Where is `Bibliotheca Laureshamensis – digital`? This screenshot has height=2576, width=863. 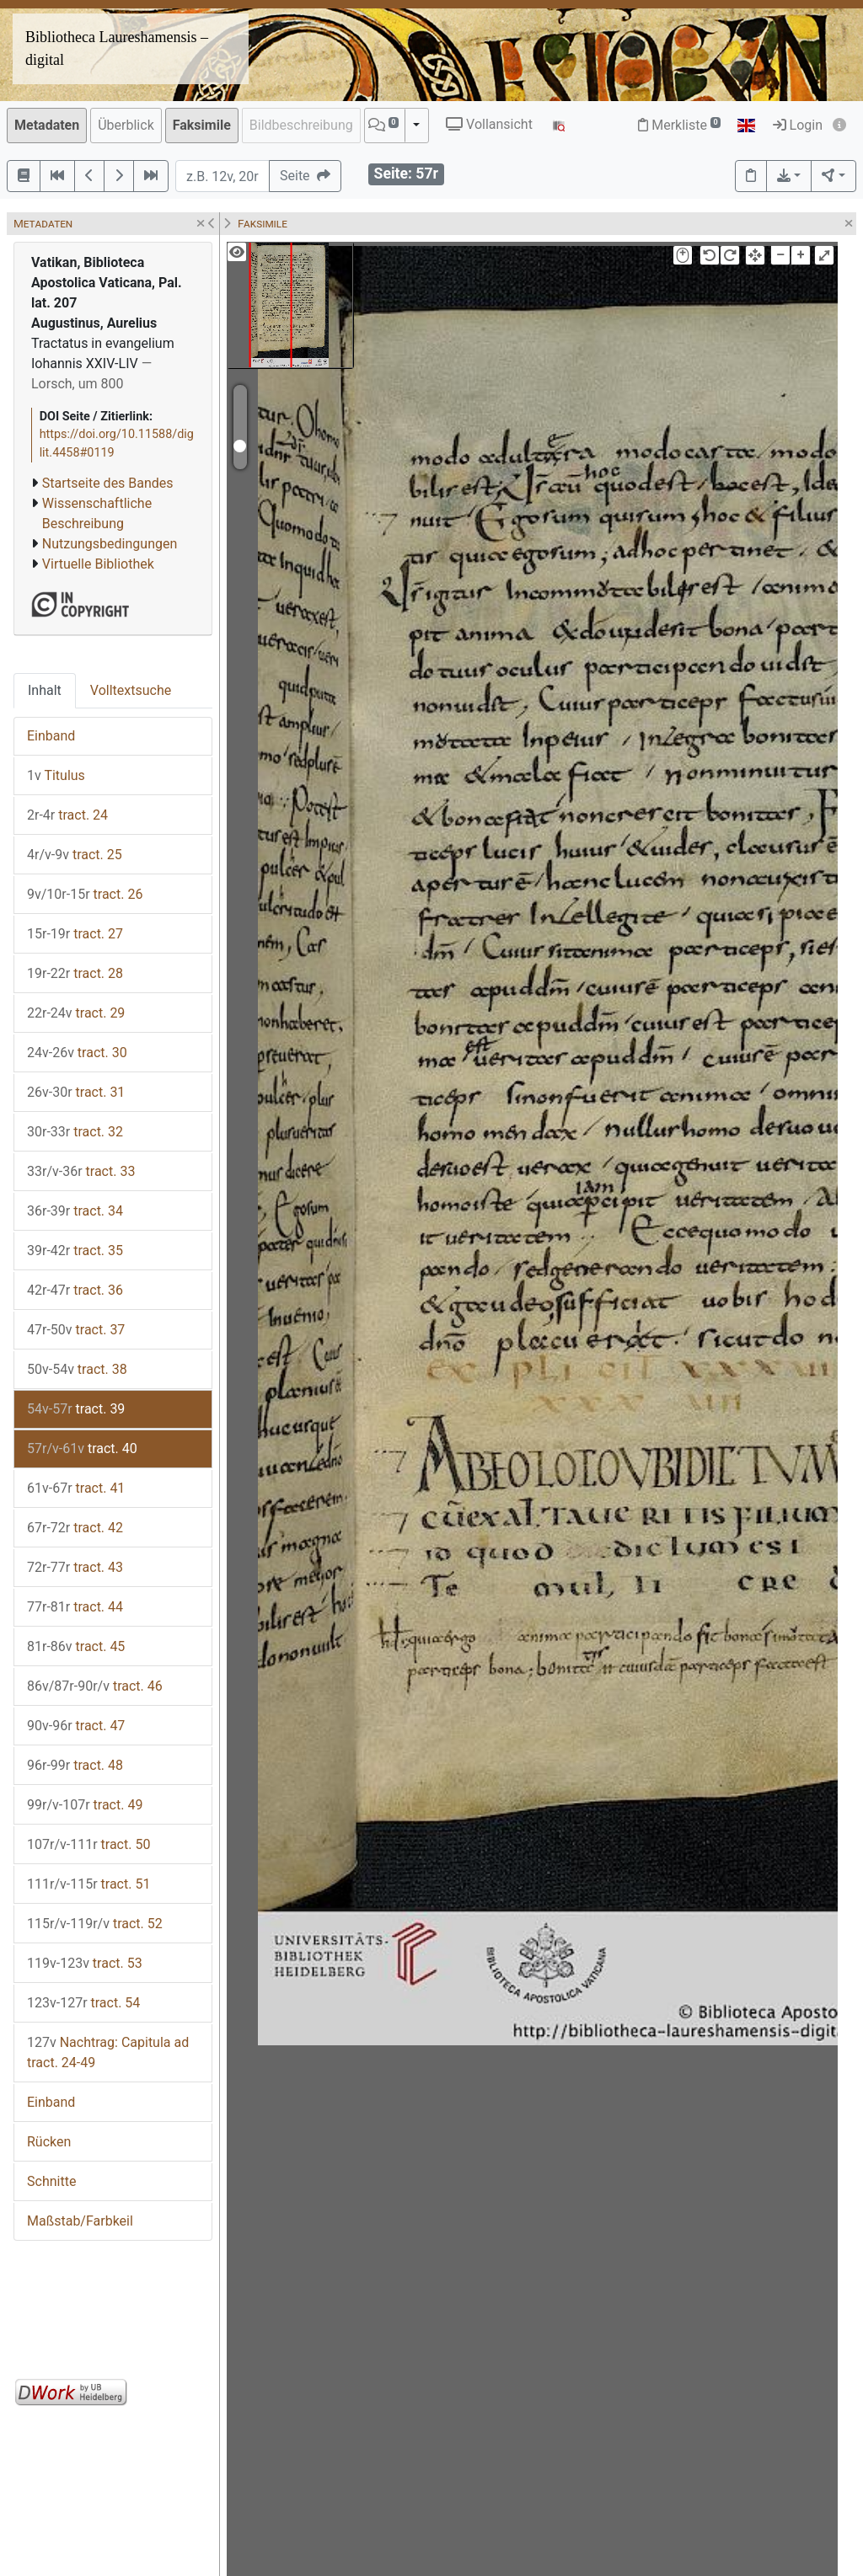 Bibliotheca Laureshamensis – digital is located at coordinates (116, 48).